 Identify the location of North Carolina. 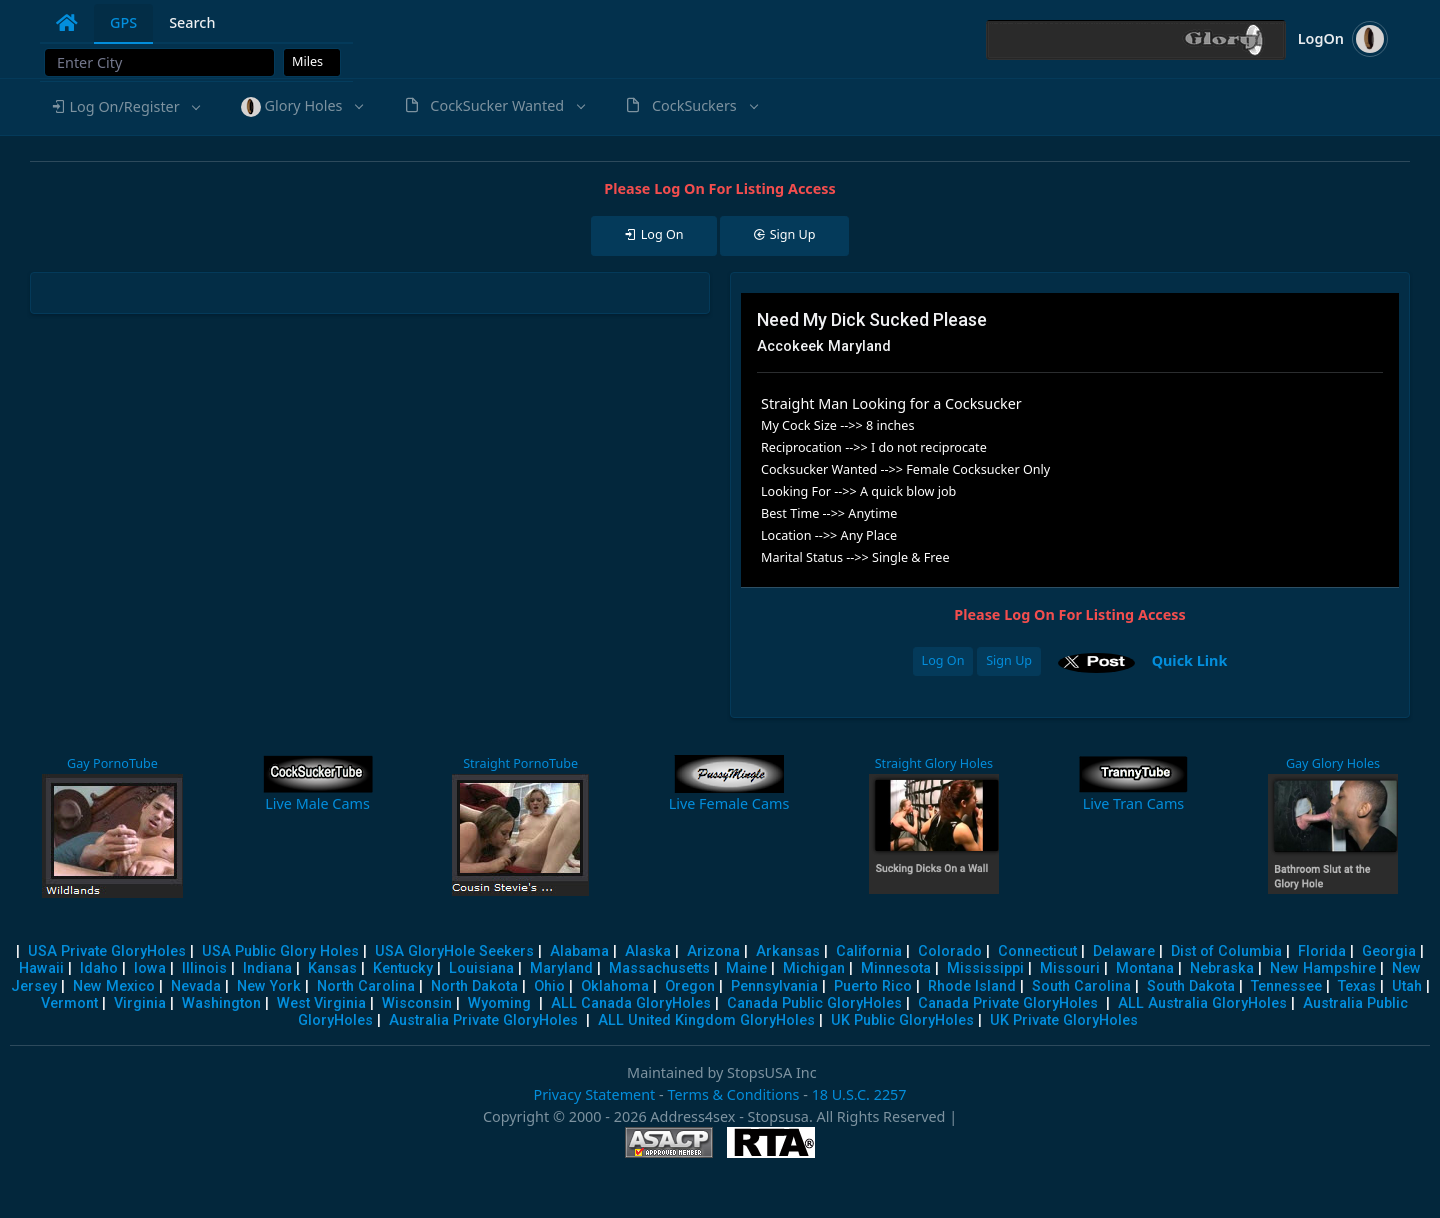
(366, 986).